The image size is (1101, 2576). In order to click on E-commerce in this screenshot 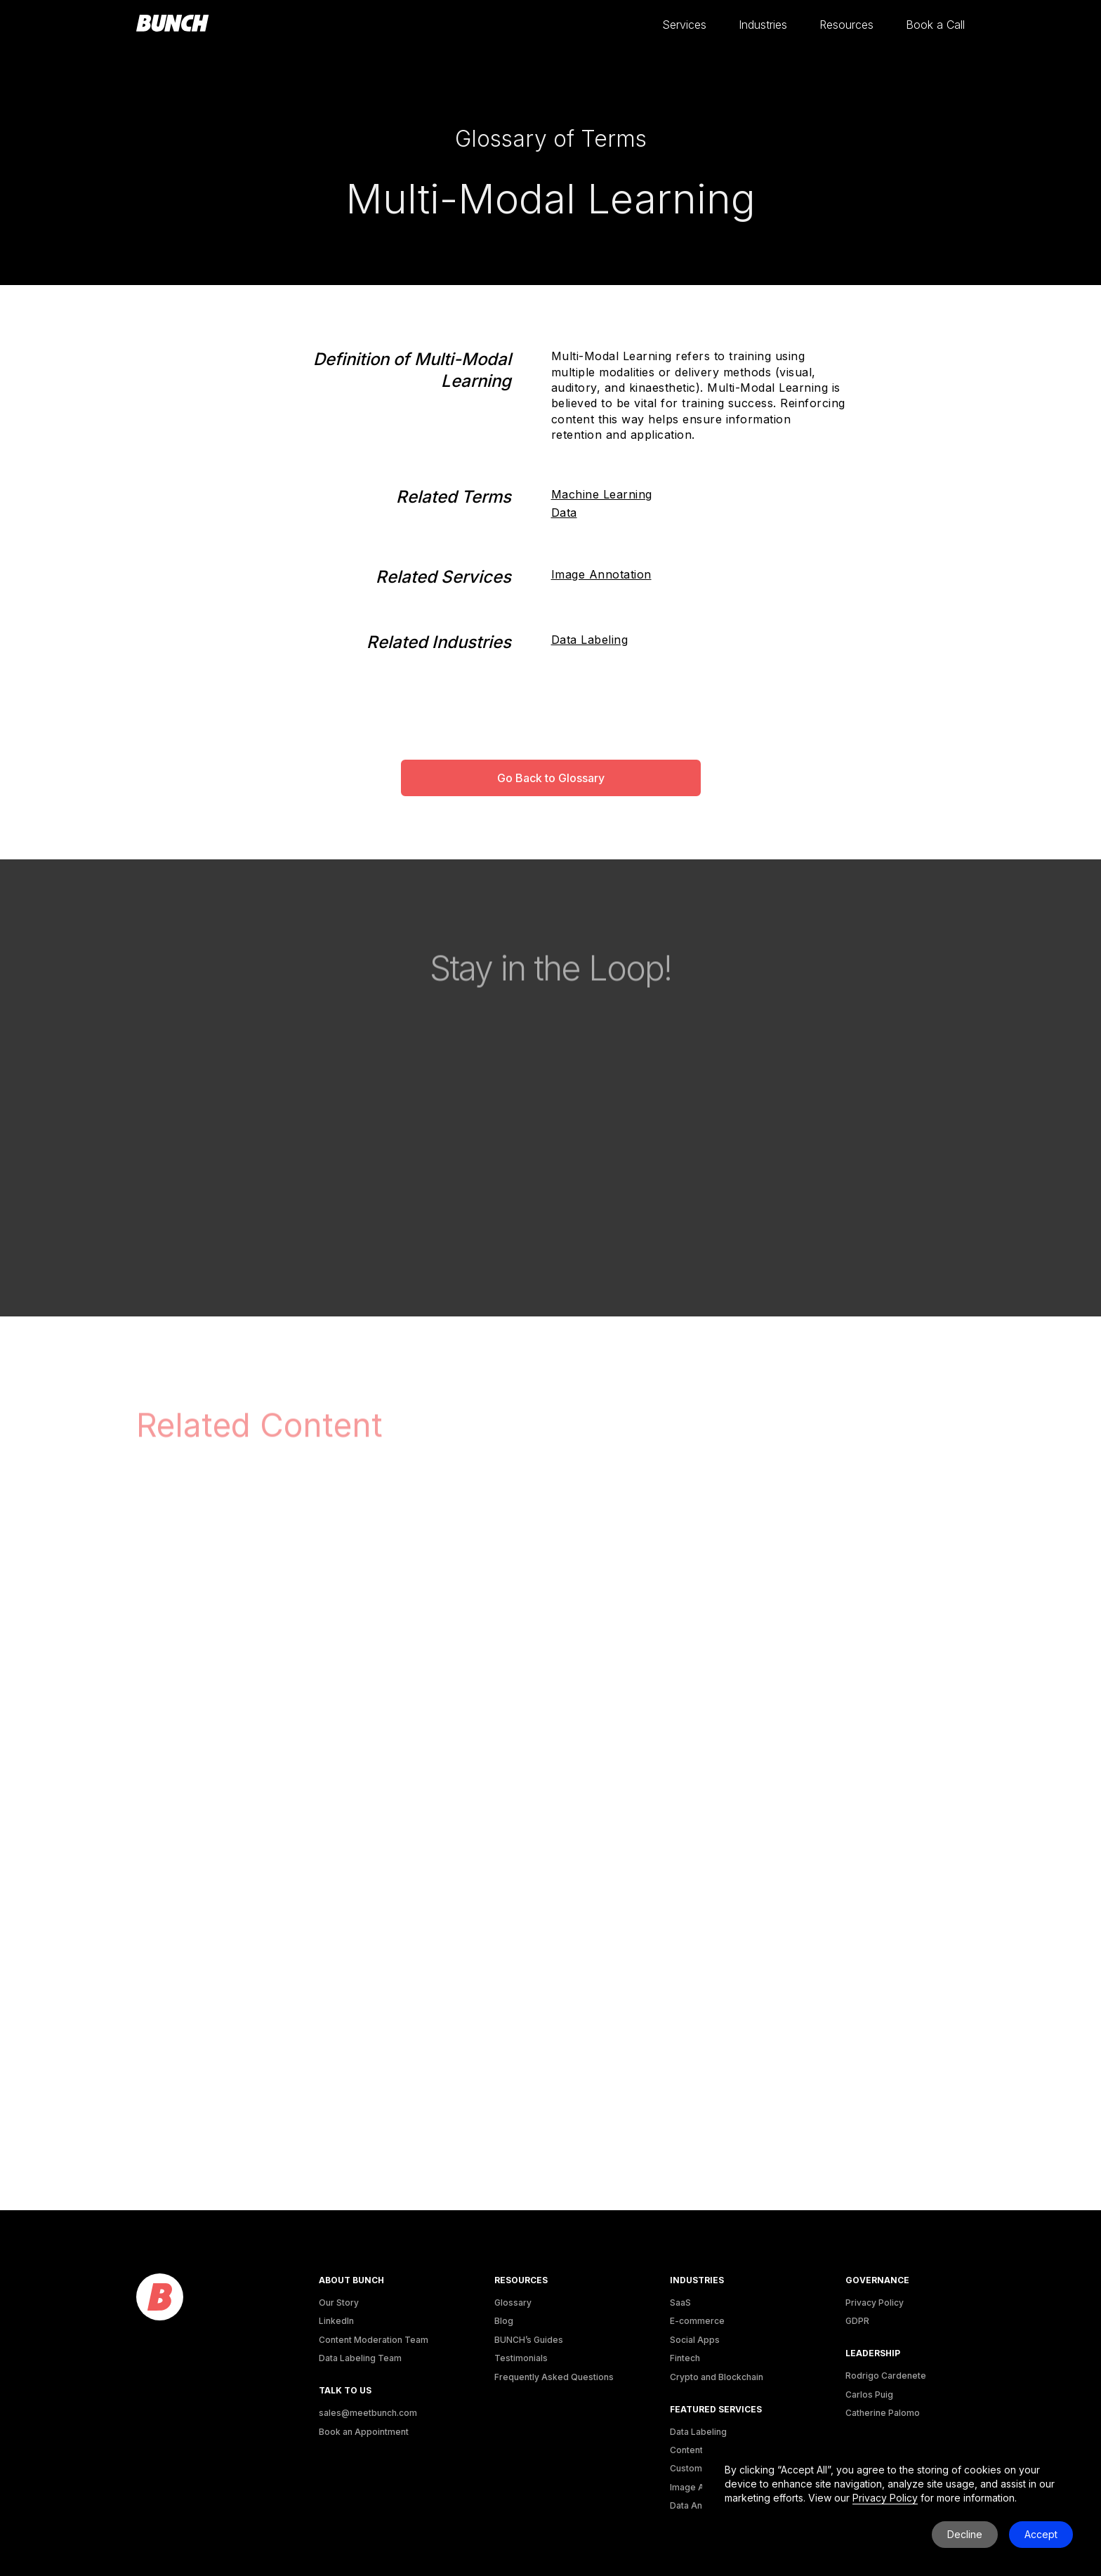, I will do `click(697, 2321)`.